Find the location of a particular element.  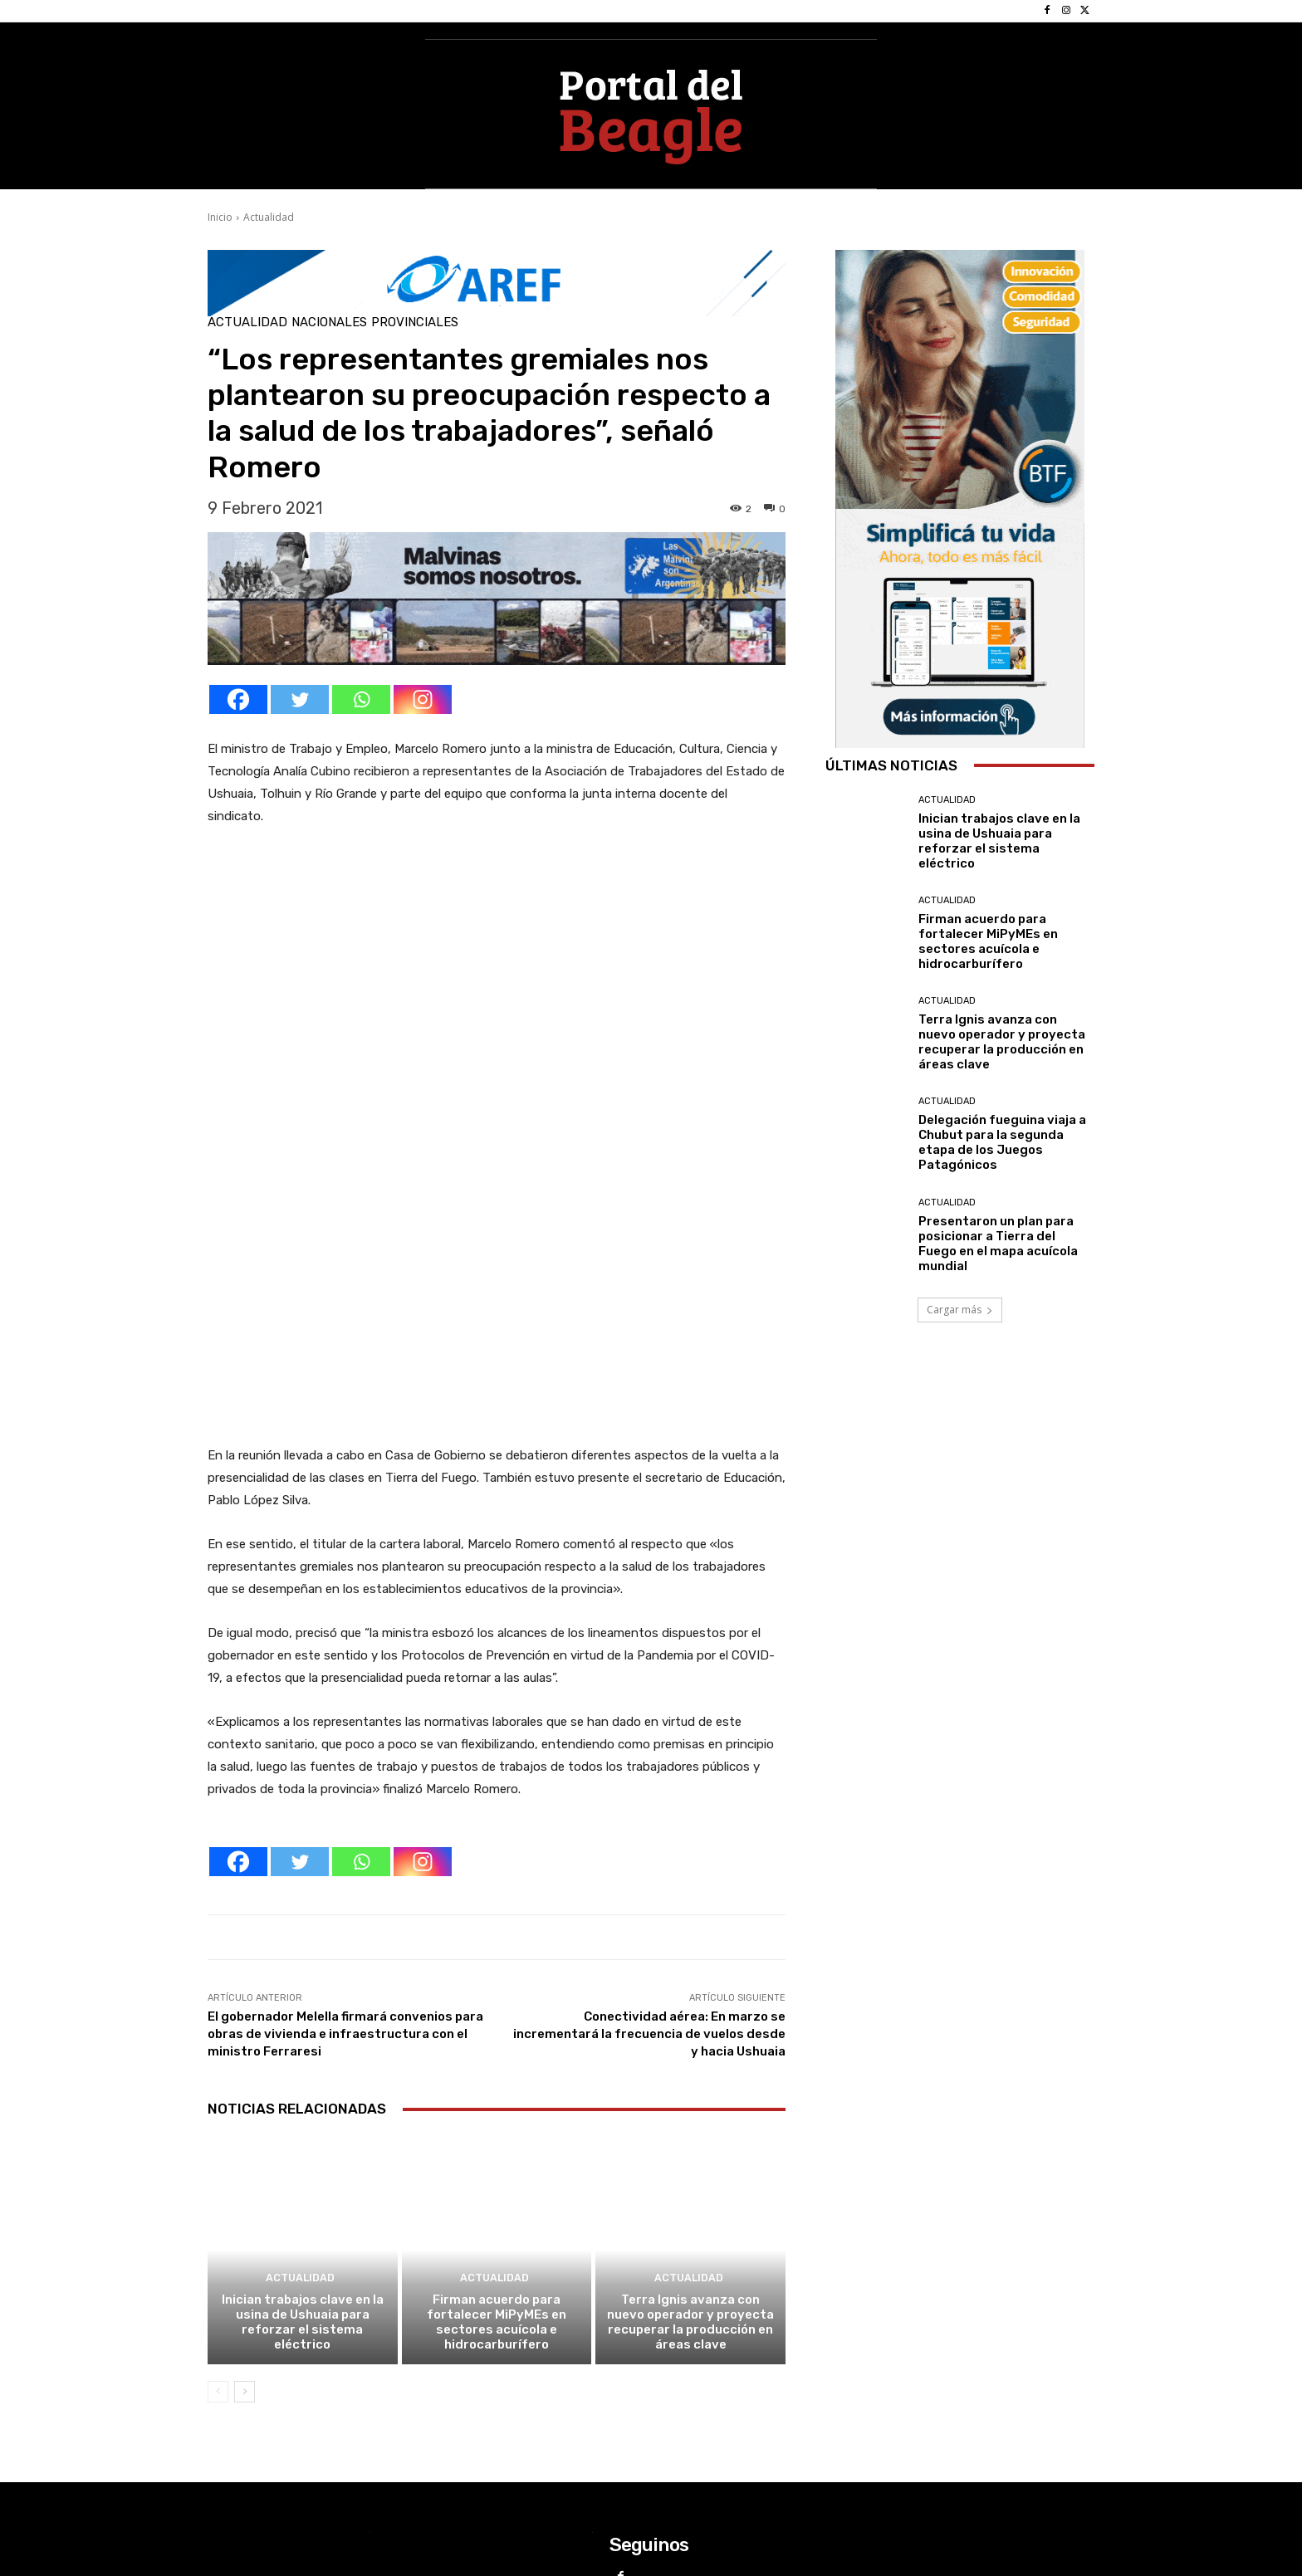

[Twitter] is located at coordinates (300, 699).